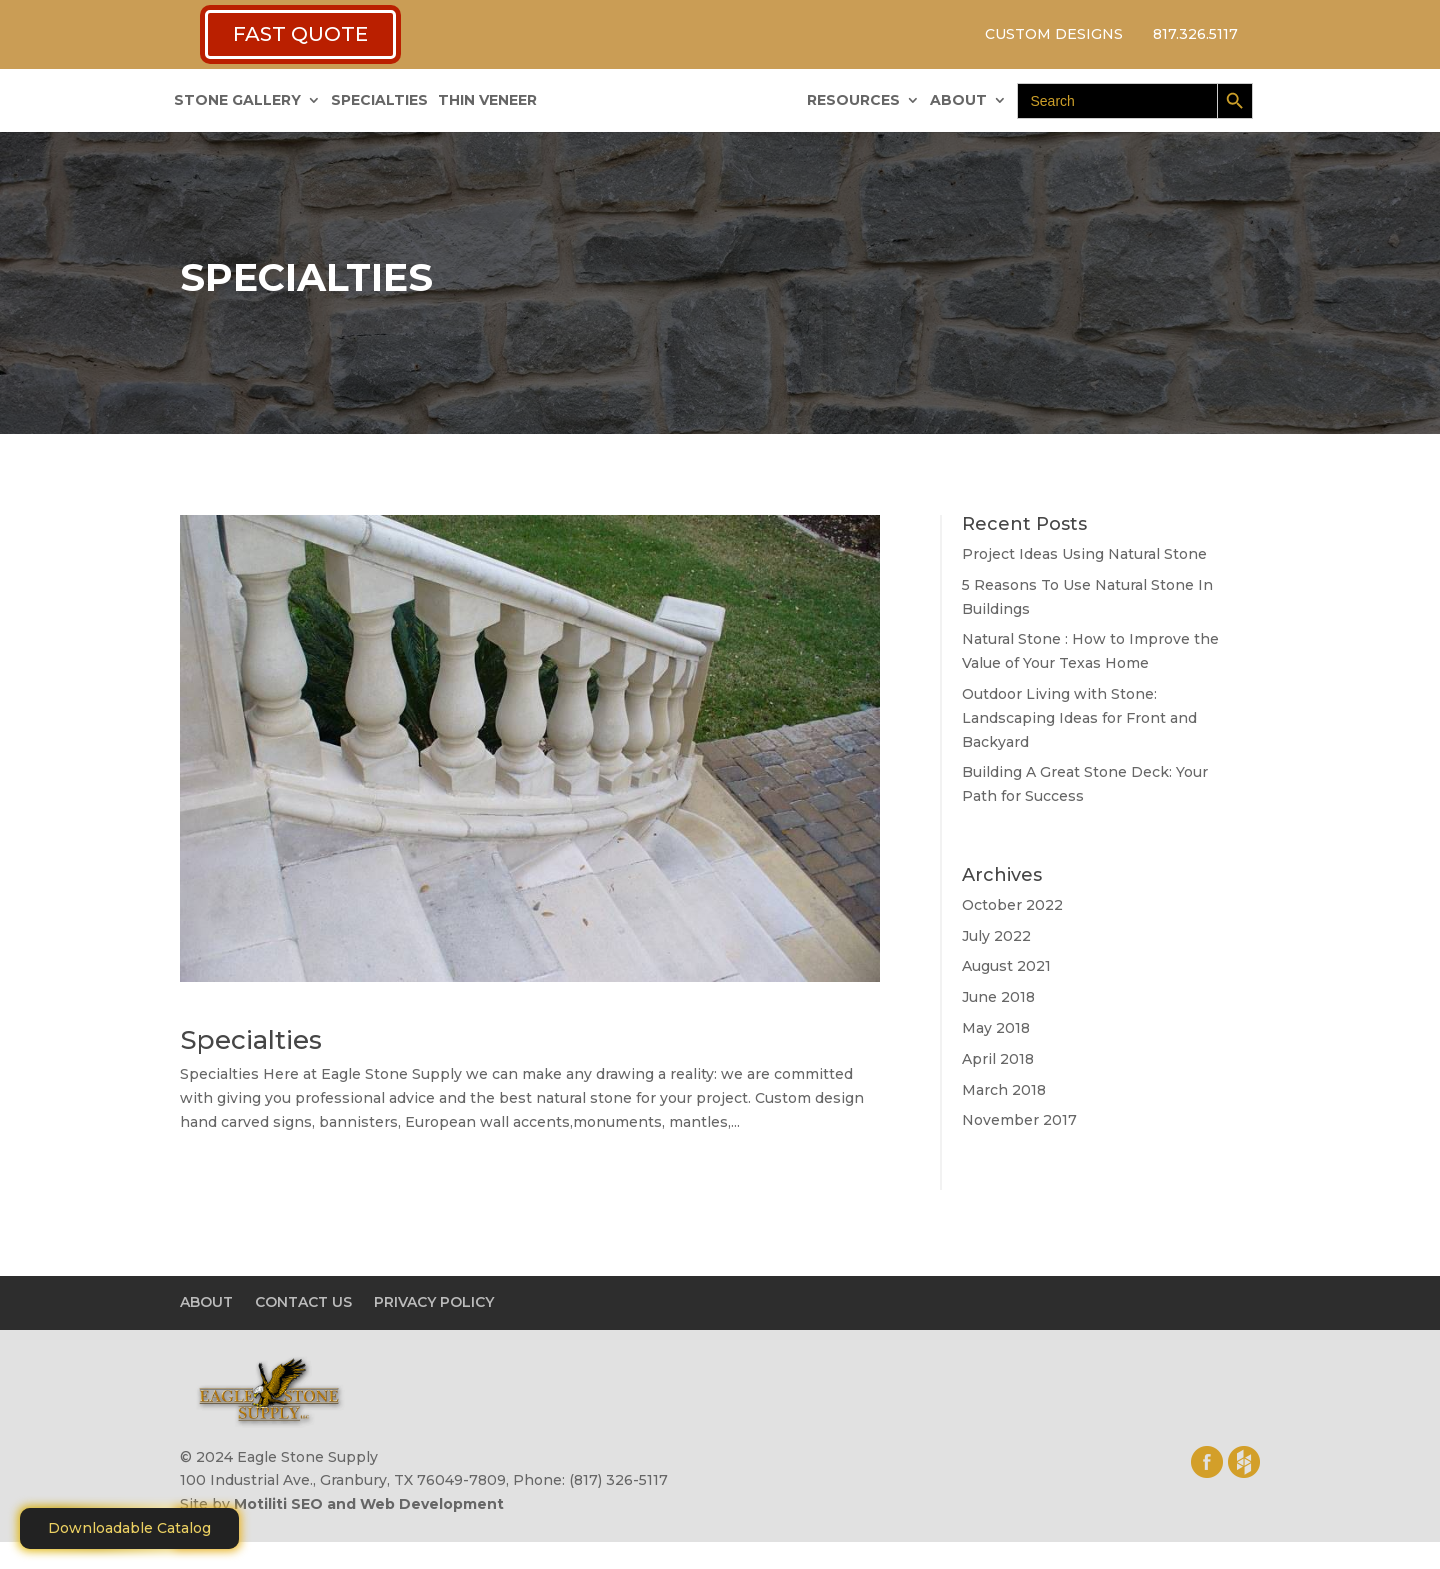 The height and width of the screenshot is (1569, 1440). Describe the element at coordinates (996, 936) in the screenshot. I see `July 2022` at that location.